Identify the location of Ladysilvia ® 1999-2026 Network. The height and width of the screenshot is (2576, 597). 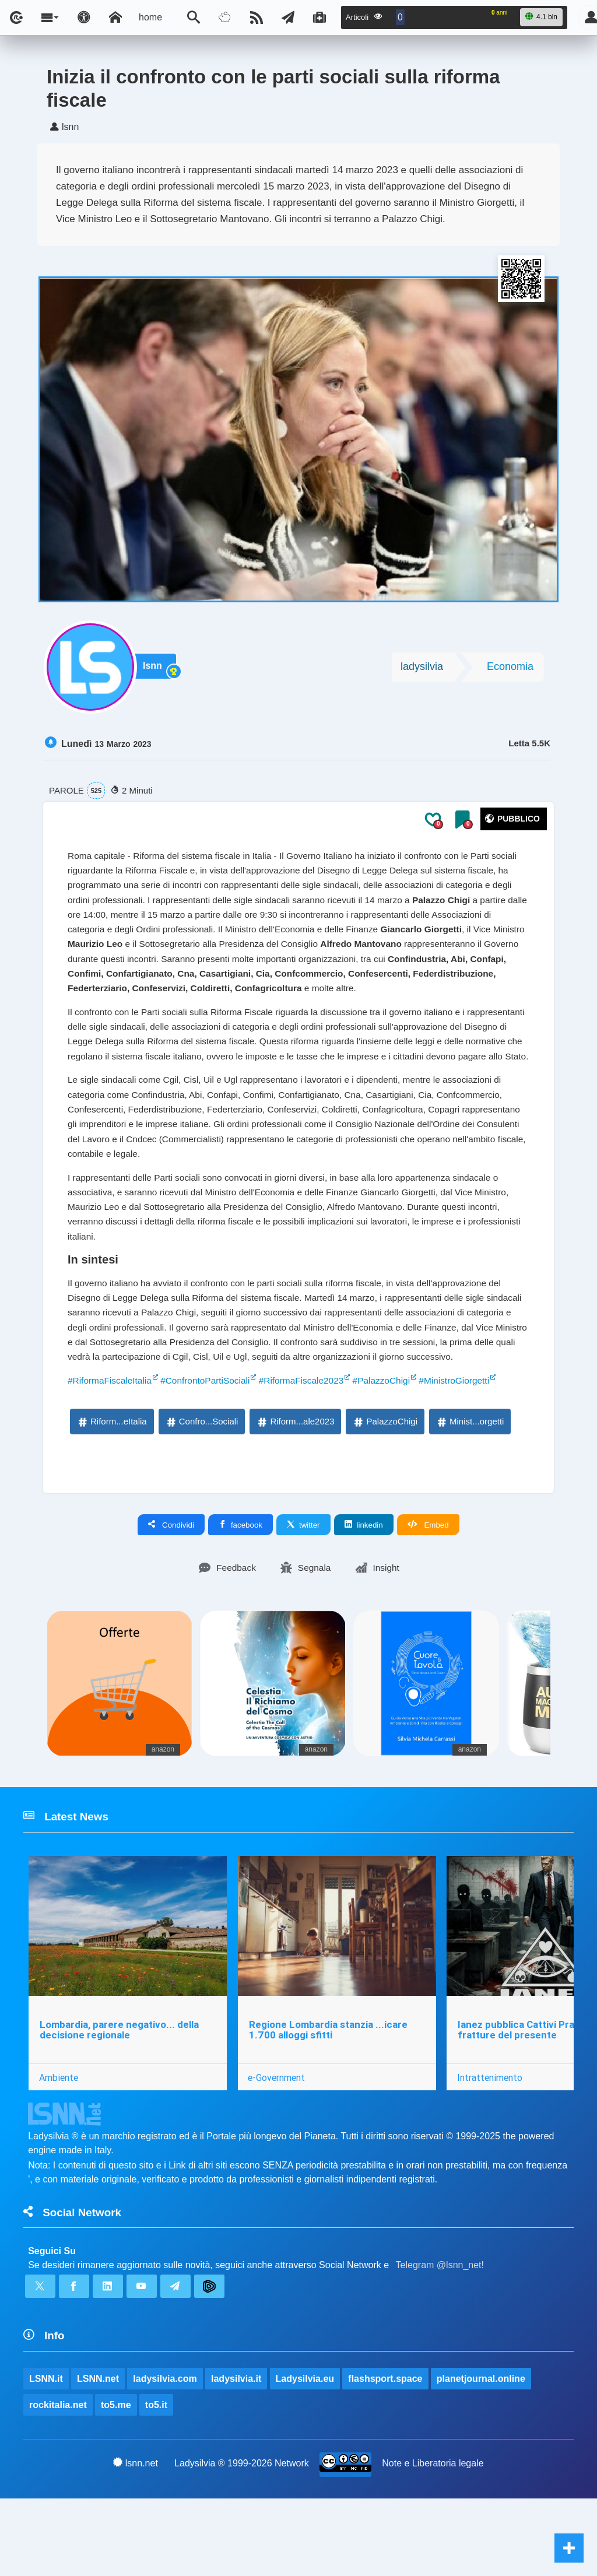
(241, 2540).